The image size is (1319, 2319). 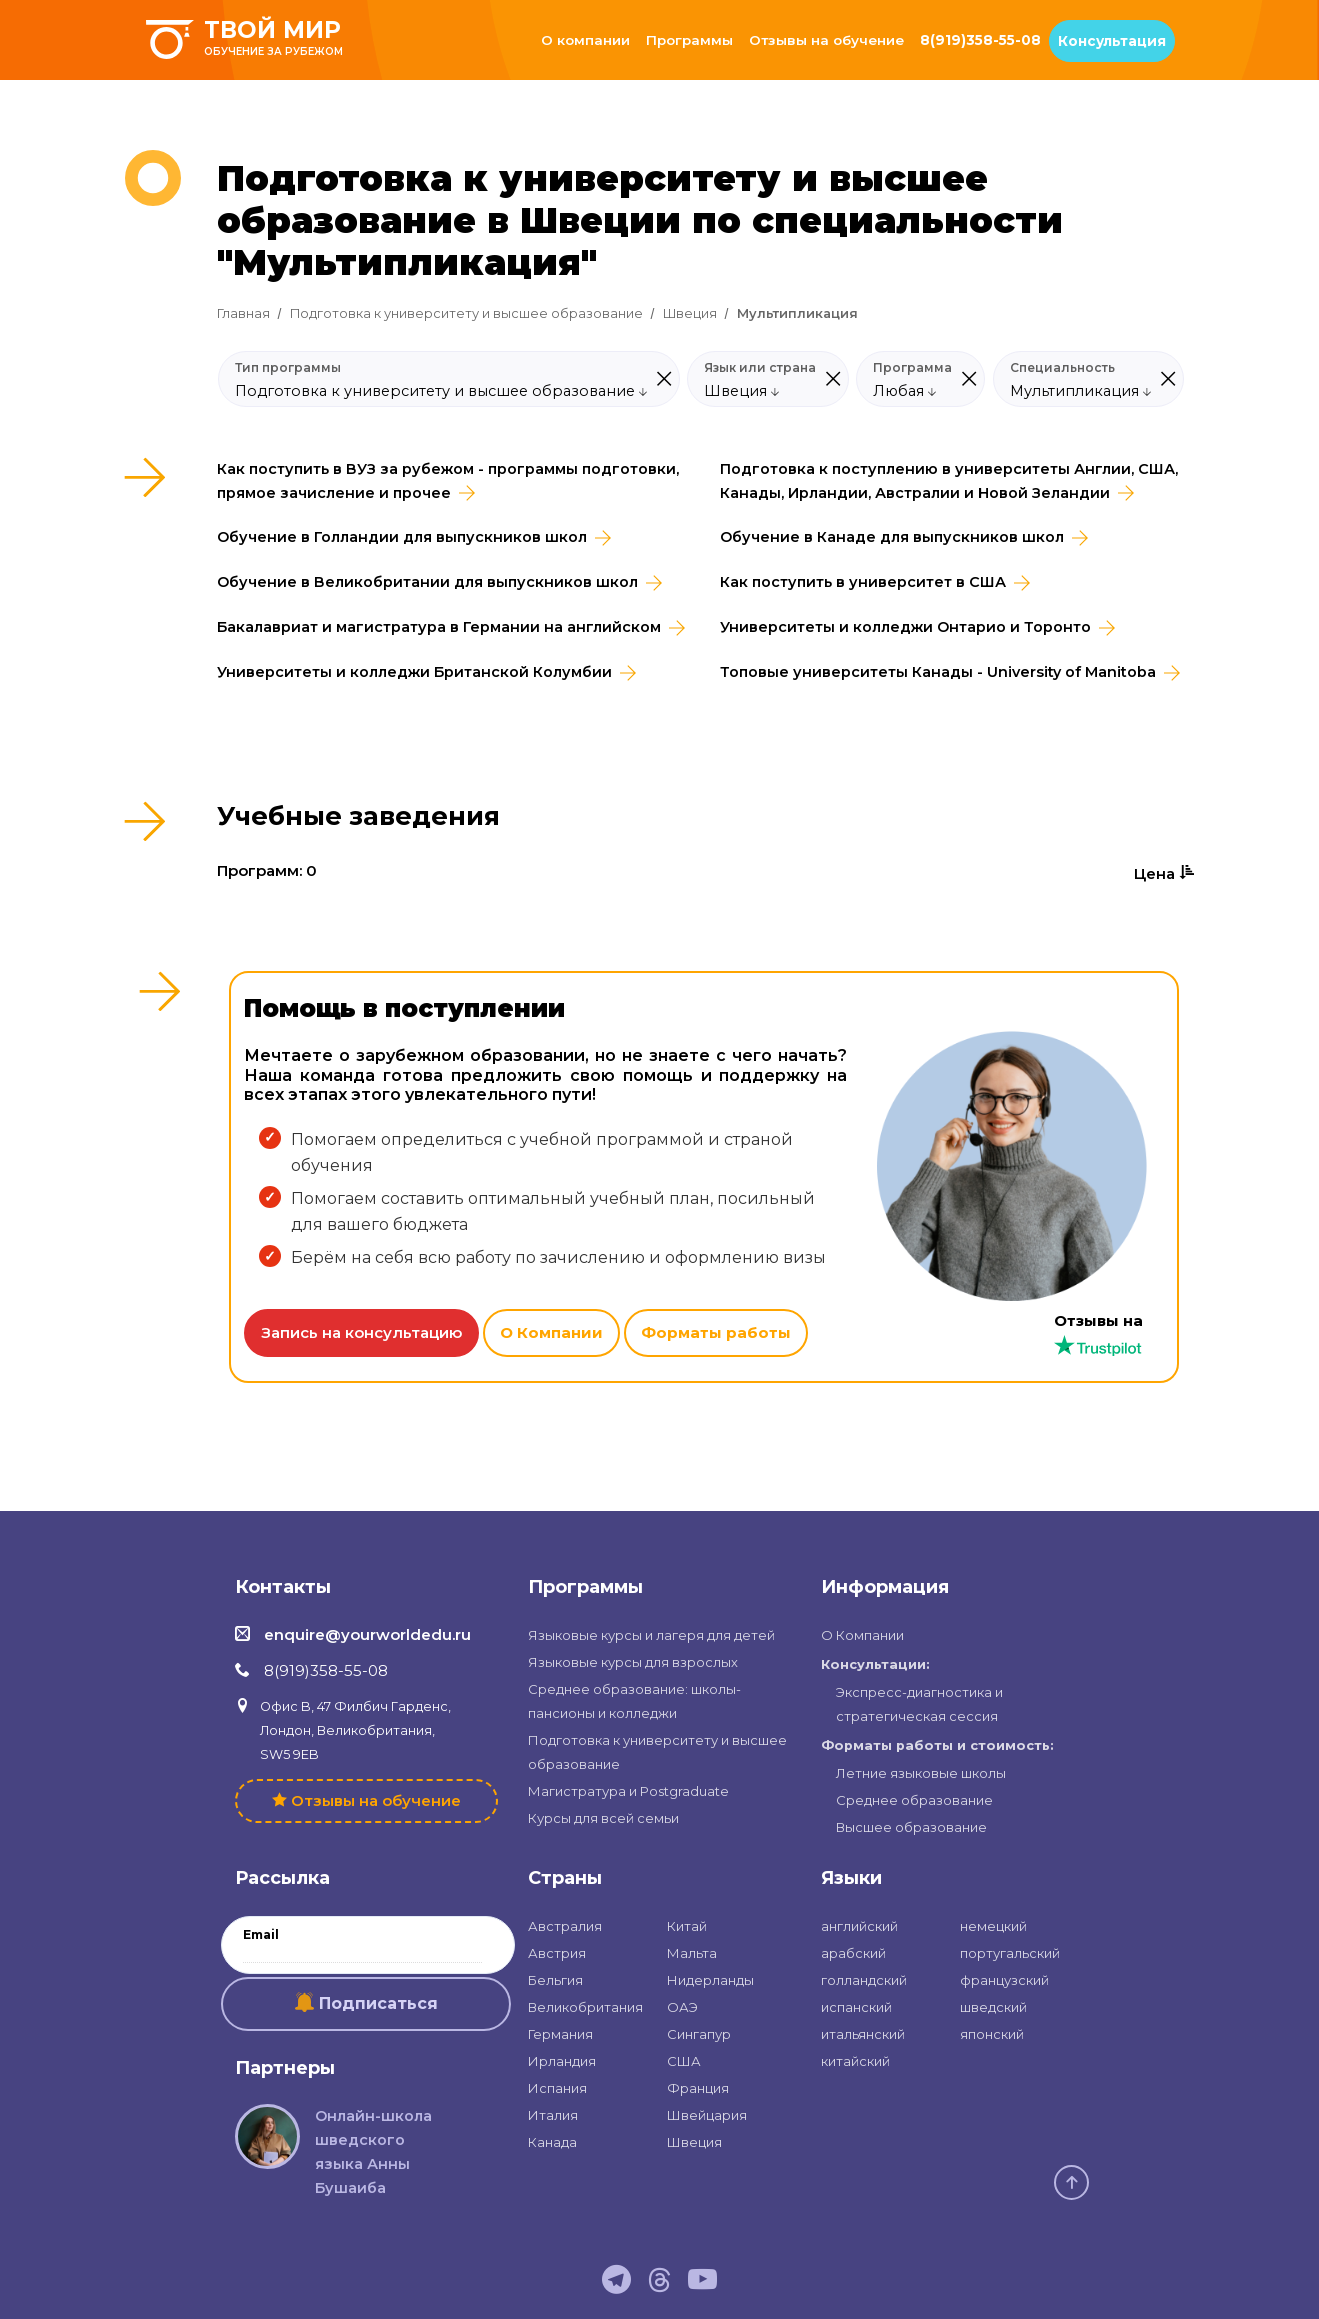 What do you see at coordinates (760, 368) in the screenshot?
I see `Язык или страна` at bounding box center [760, 368].